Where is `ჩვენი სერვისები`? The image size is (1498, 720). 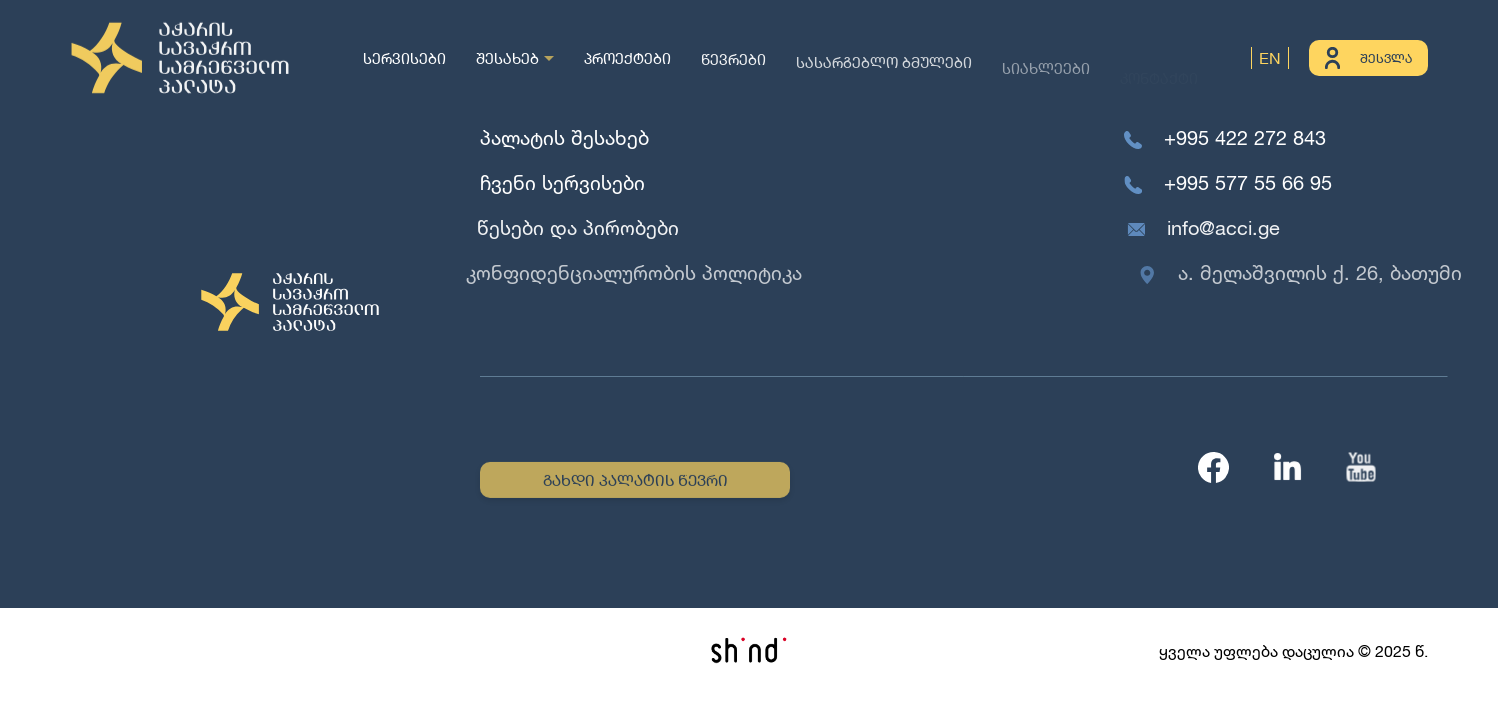
ჩვენი სერვისები is located at coordinates (561, 182).